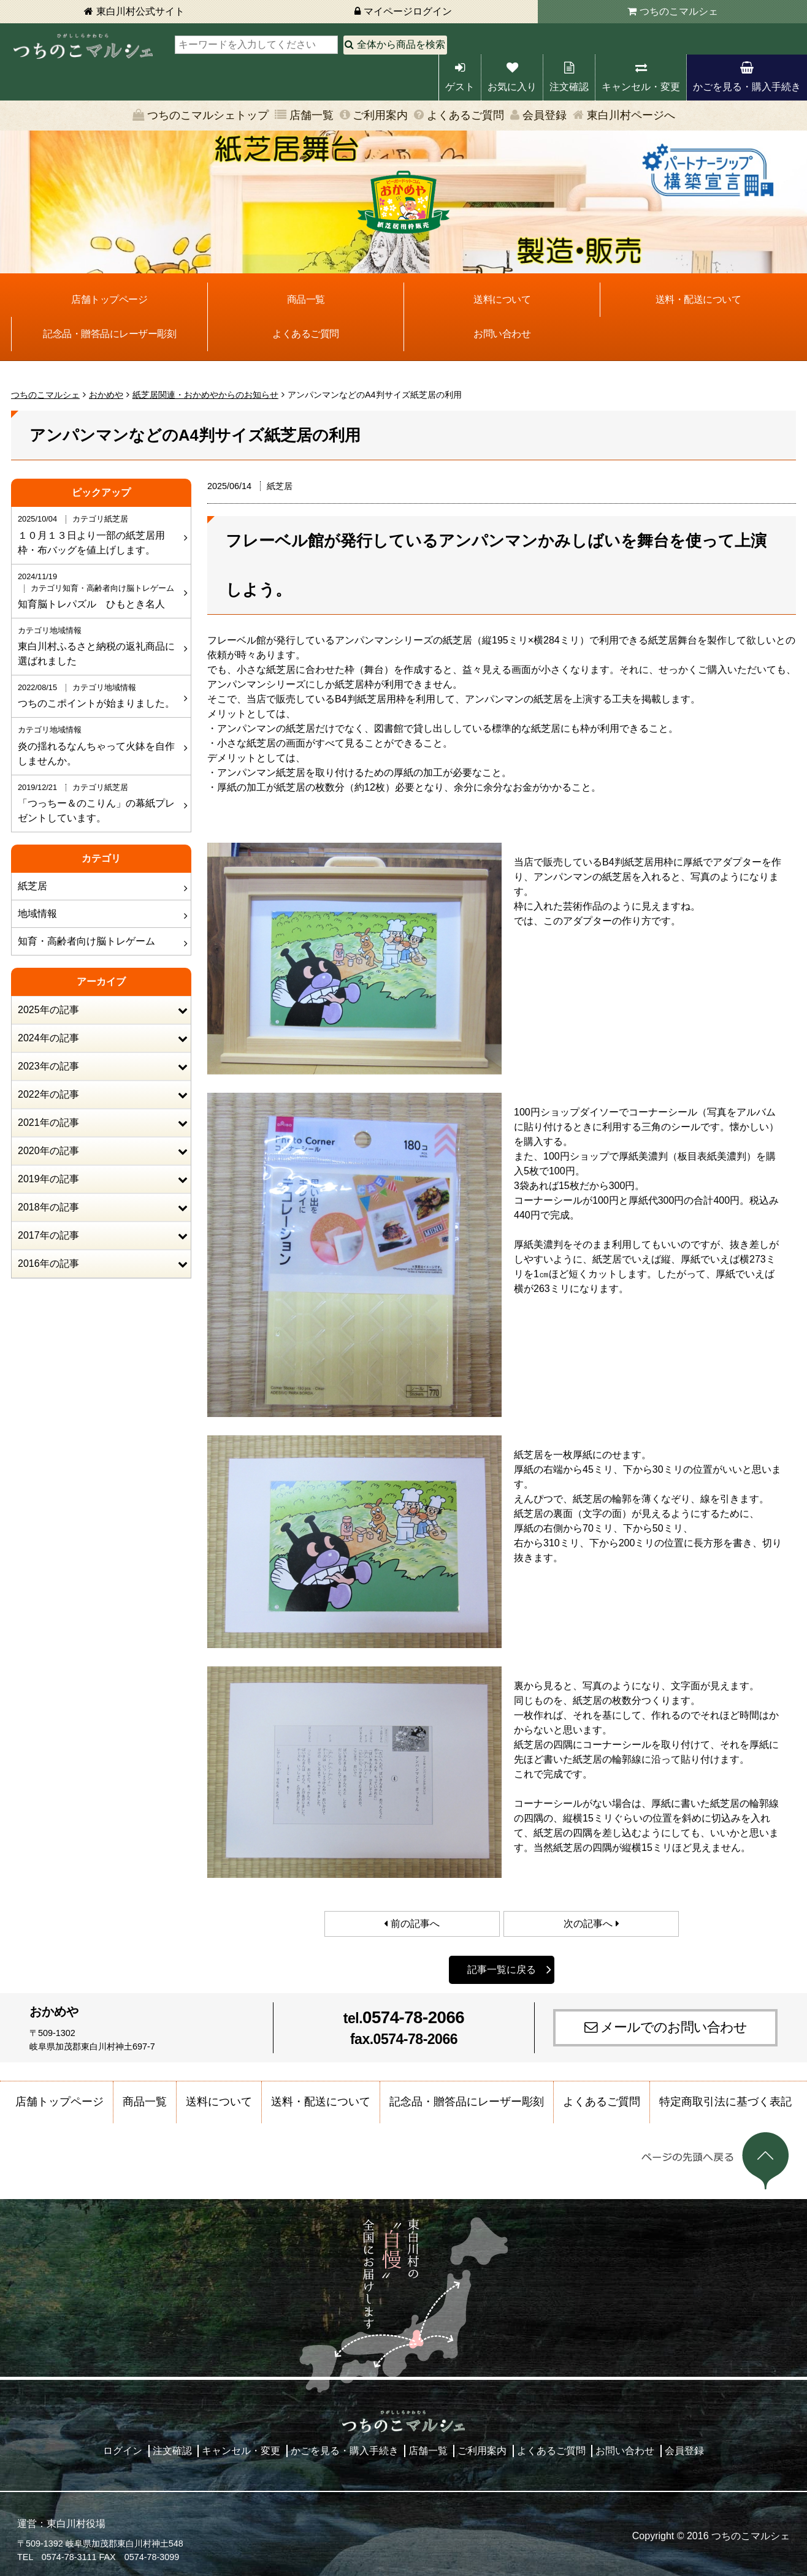 The image size is (807, 2576). What do you see at coordinates (32, 886) in the screenshot?
I see `紙芝居` at bounding box center [32, 886].